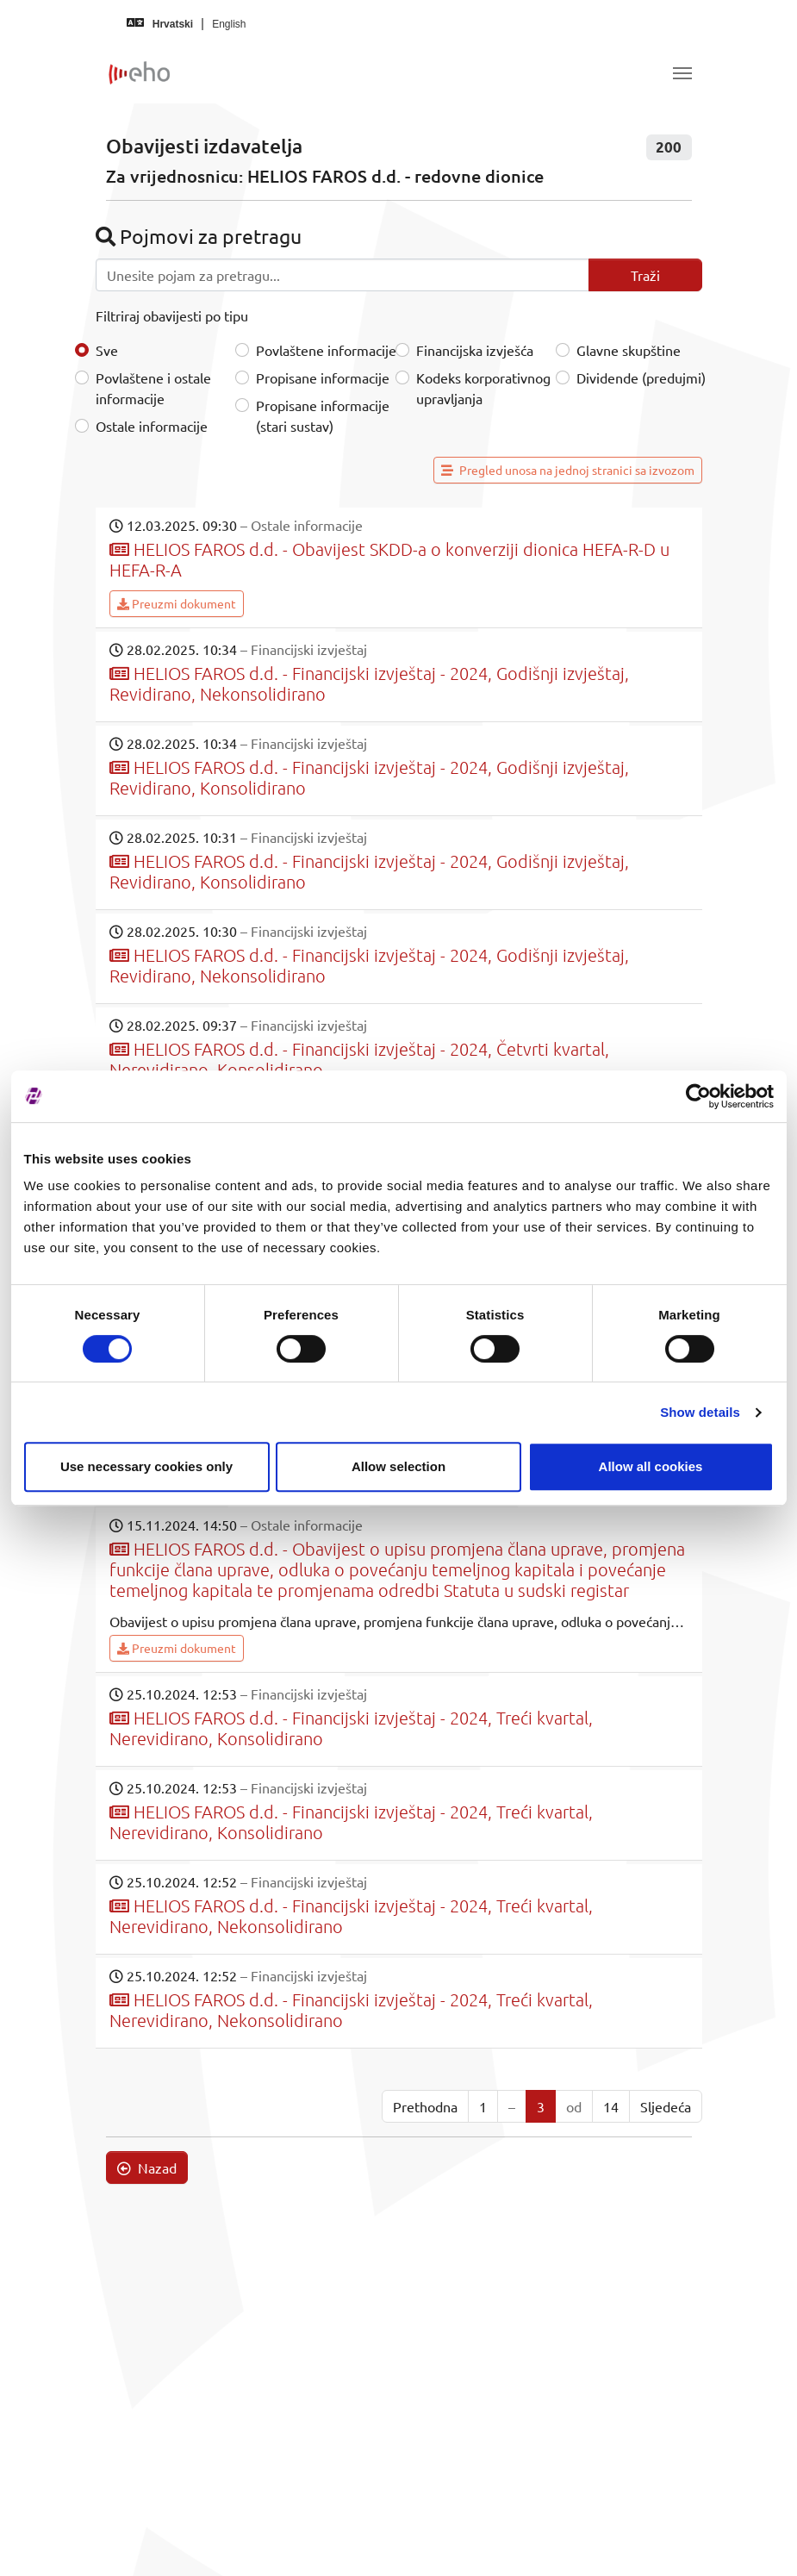  Describe the element at coordinates (651, 1466) in the screenshot. I see `Allow all cookies` at that location.